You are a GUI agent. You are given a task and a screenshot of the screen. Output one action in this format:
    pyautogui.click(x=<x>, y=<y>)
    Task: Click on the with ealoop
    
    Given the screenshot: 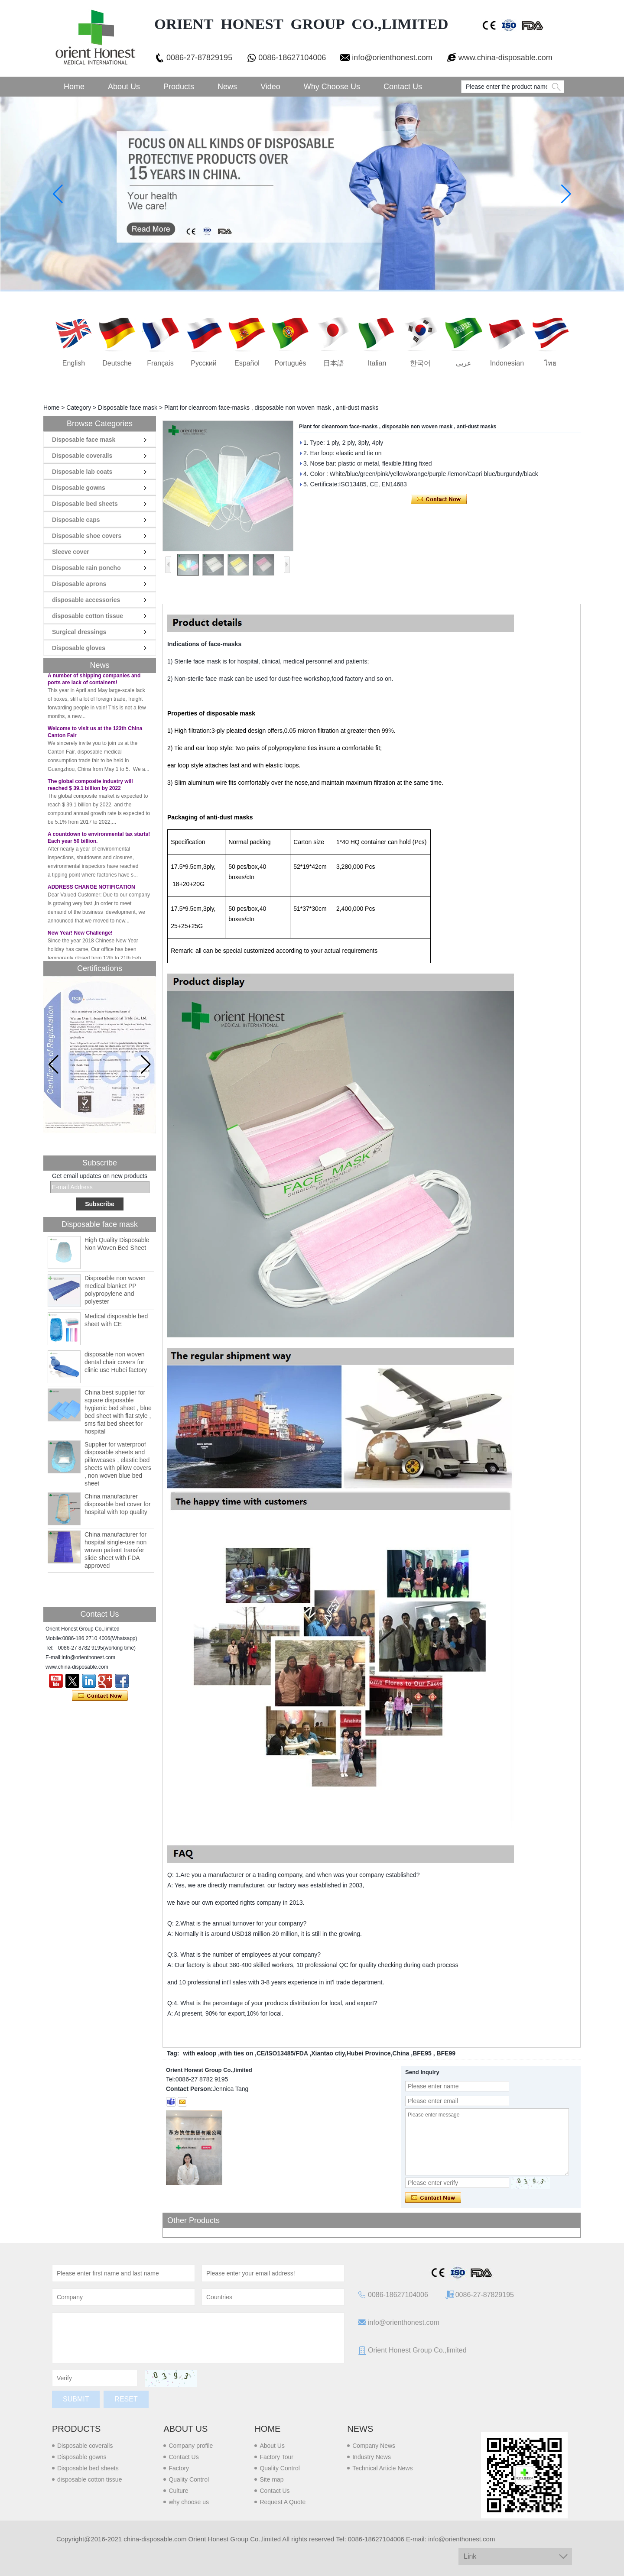 What is the action you would take?
    pyautogui.click(x=199, y=2053)
    